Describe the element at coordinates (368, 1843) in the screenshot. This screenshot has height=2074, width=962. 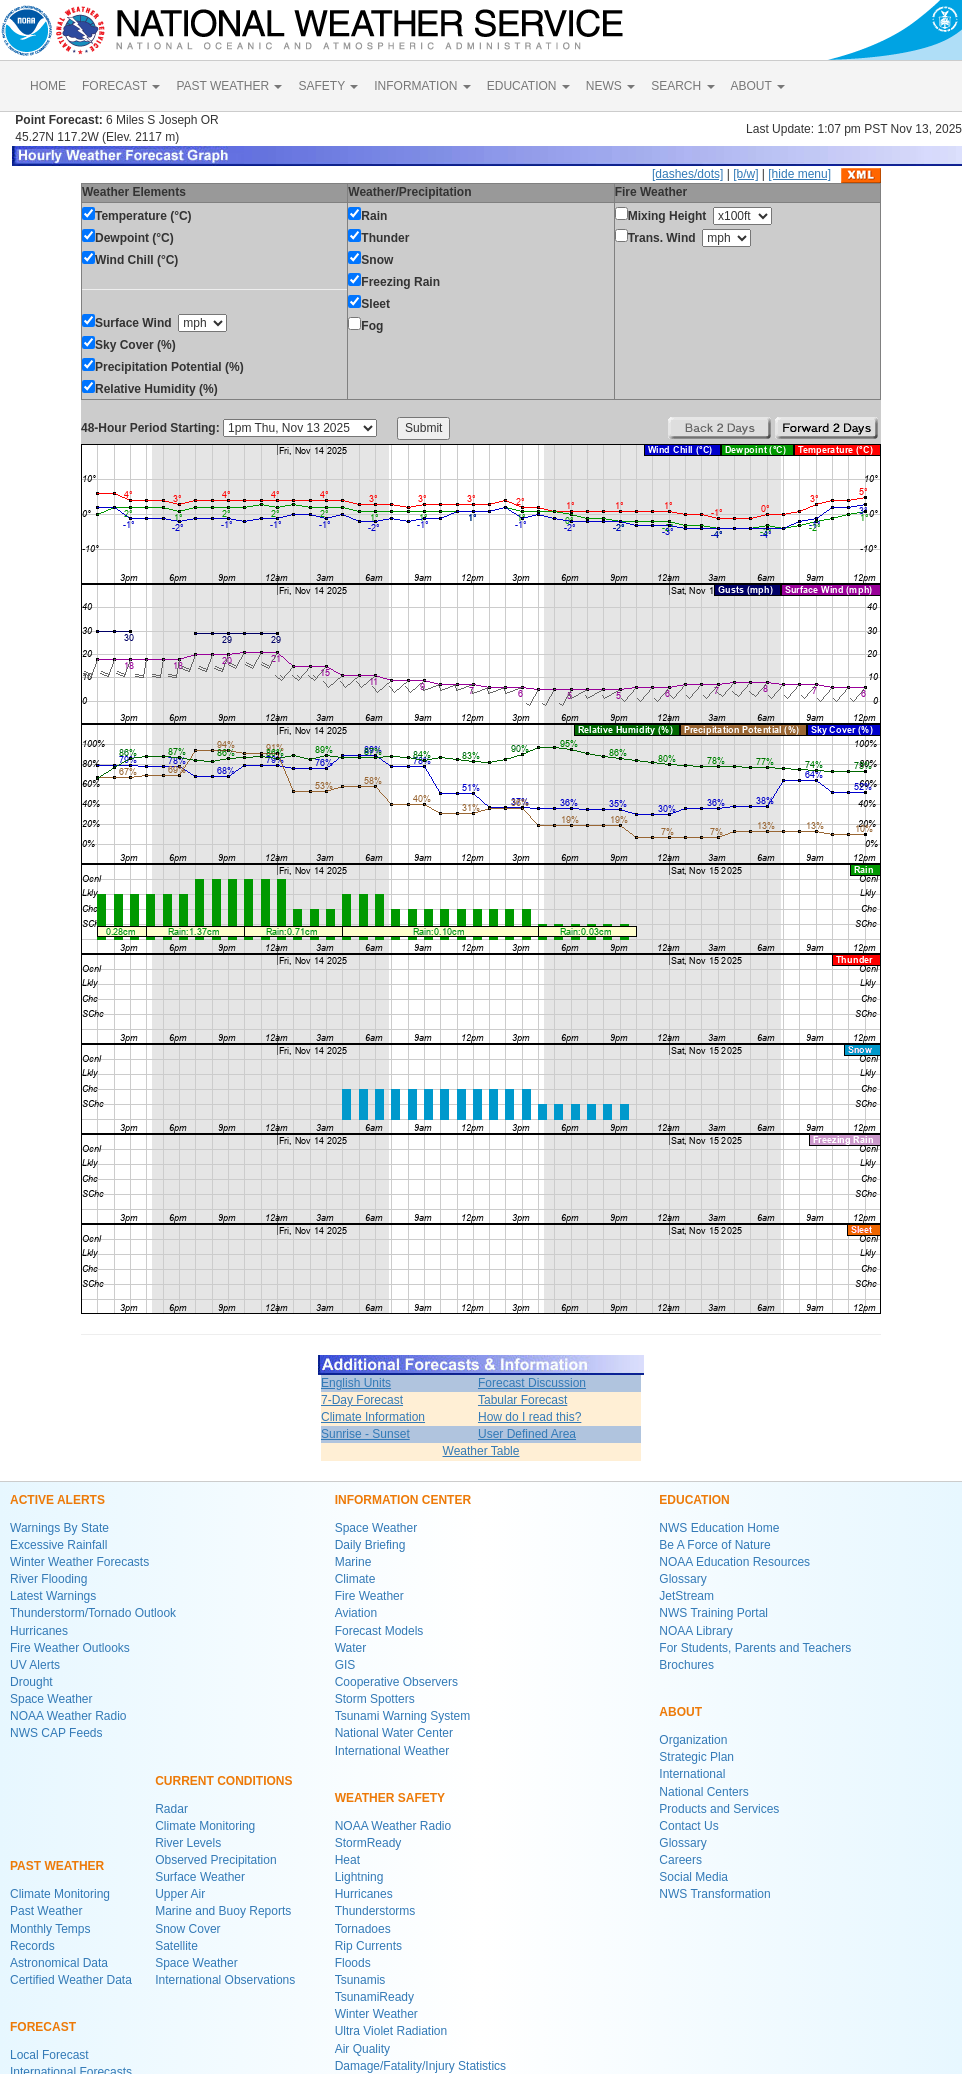
I see `StormReady` at that location.